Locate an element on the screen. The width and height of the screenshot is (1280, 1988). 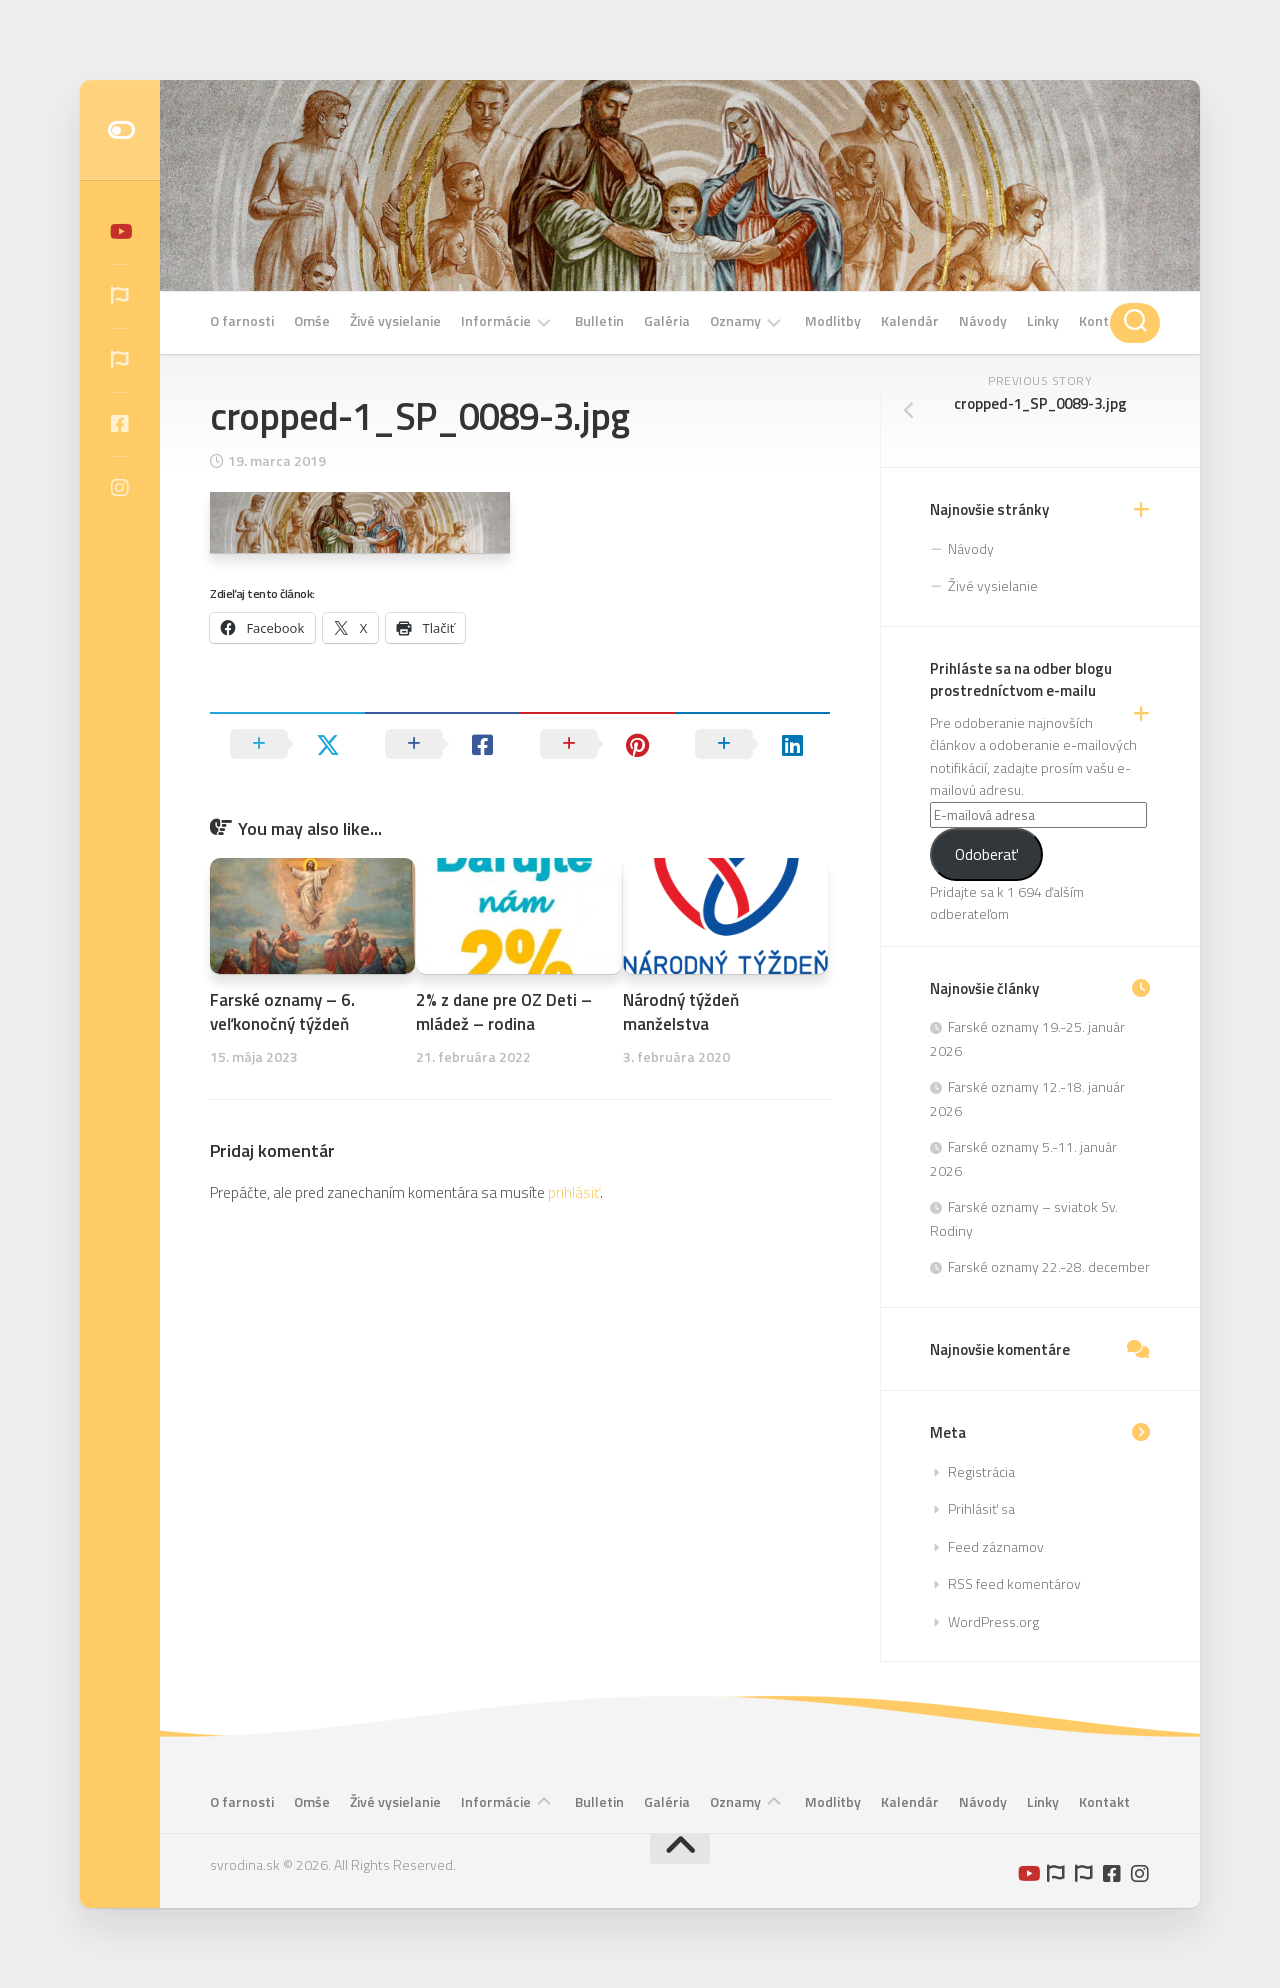
Kalendár is located at coordinates (910, 321).